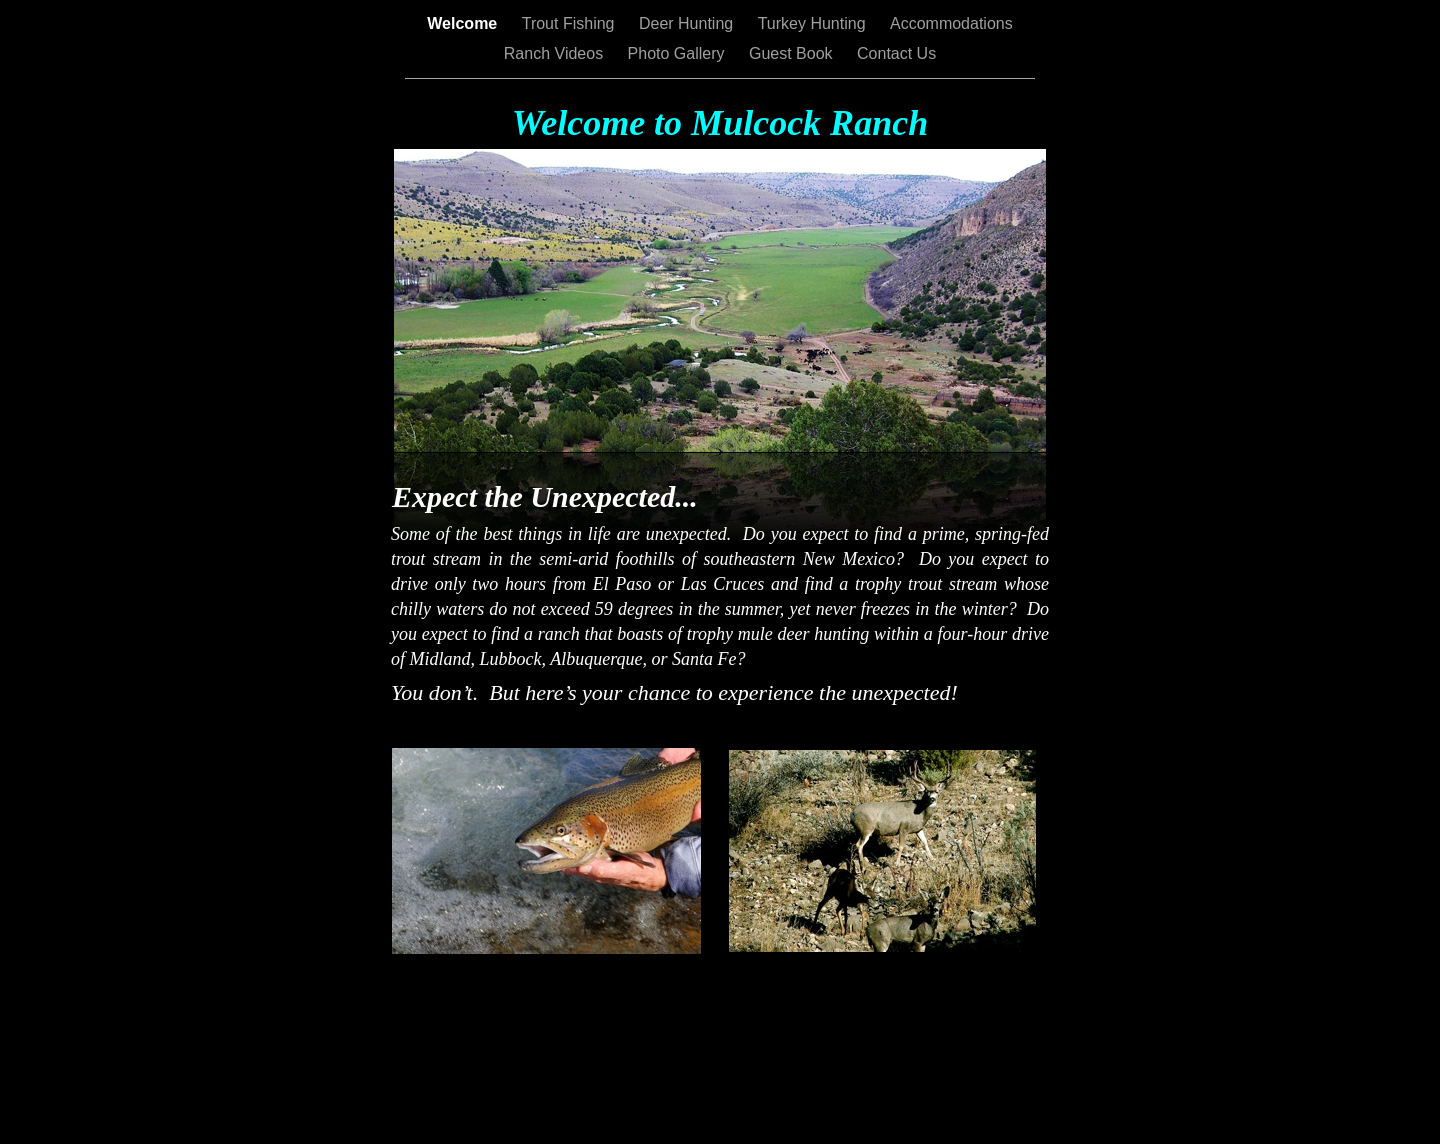 Image resolution: width=1440 pixels, height=1144 pixels. I want to click on Deer Hunting, so click(688, 23).